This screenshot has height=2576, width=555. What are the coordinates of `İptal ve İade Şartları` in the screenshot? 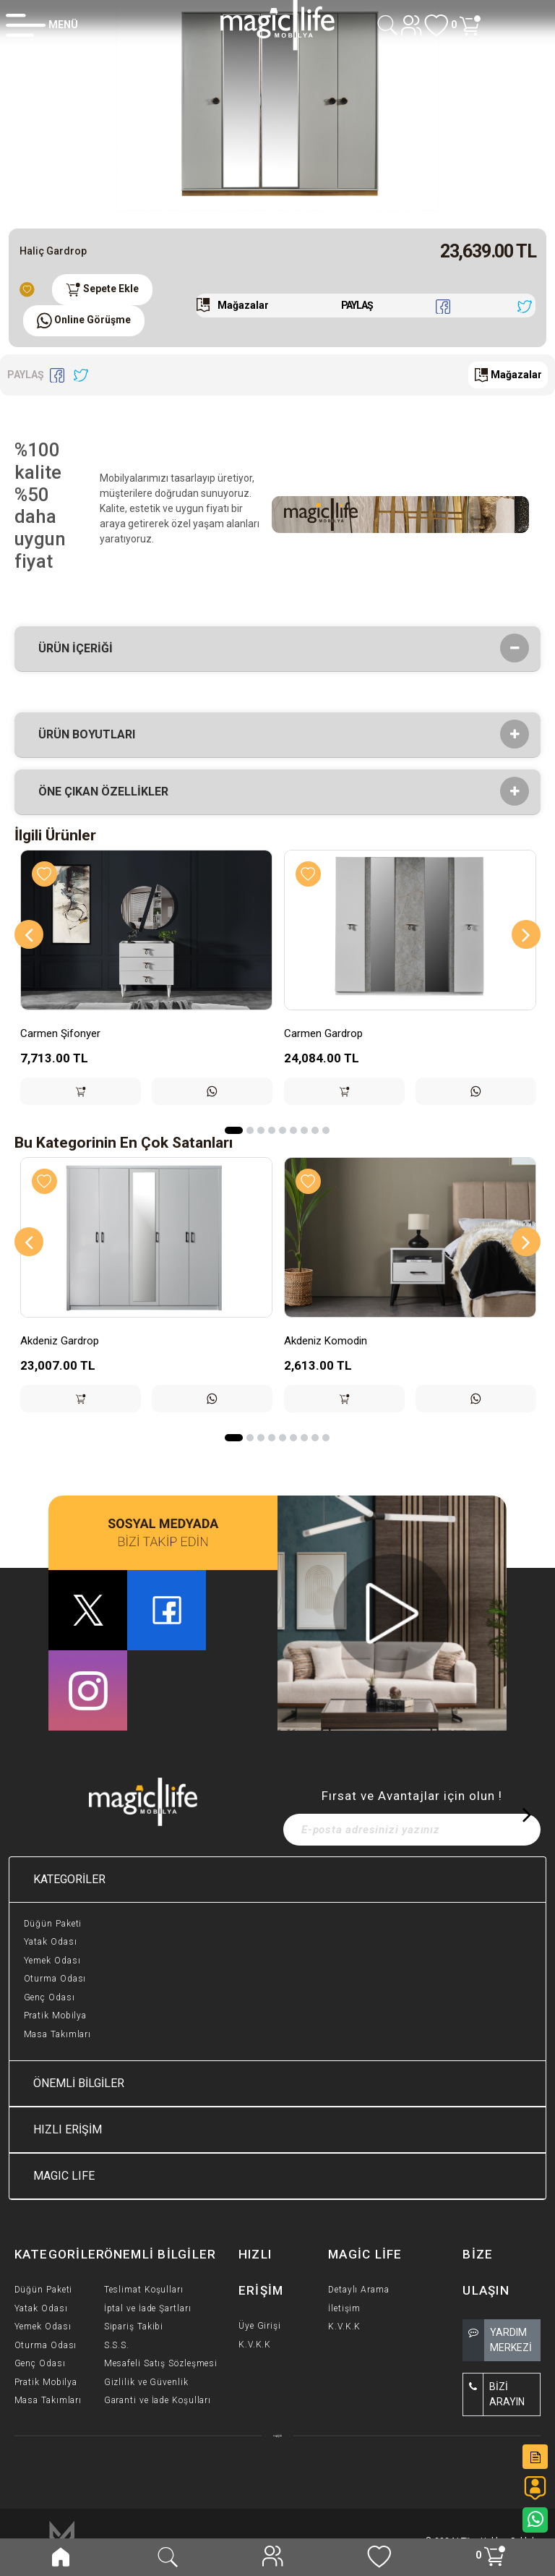 It's located at (148, 2308).